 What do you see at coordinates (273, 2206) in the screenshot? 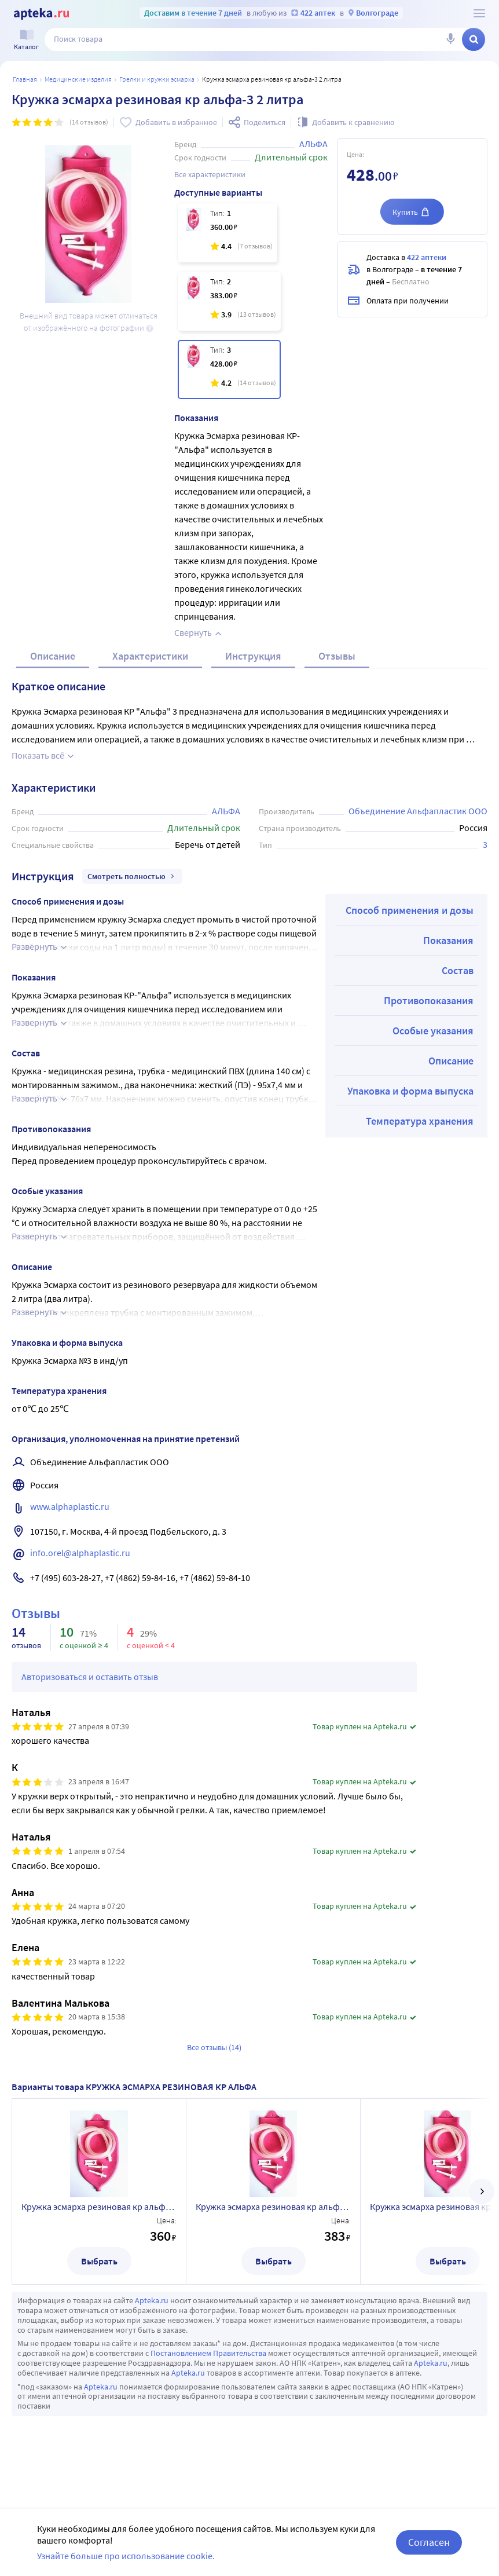
I see `Кружка эсмарха резиновая кр альфа-2 1,5 литра` at bounding box center [273, 2206].